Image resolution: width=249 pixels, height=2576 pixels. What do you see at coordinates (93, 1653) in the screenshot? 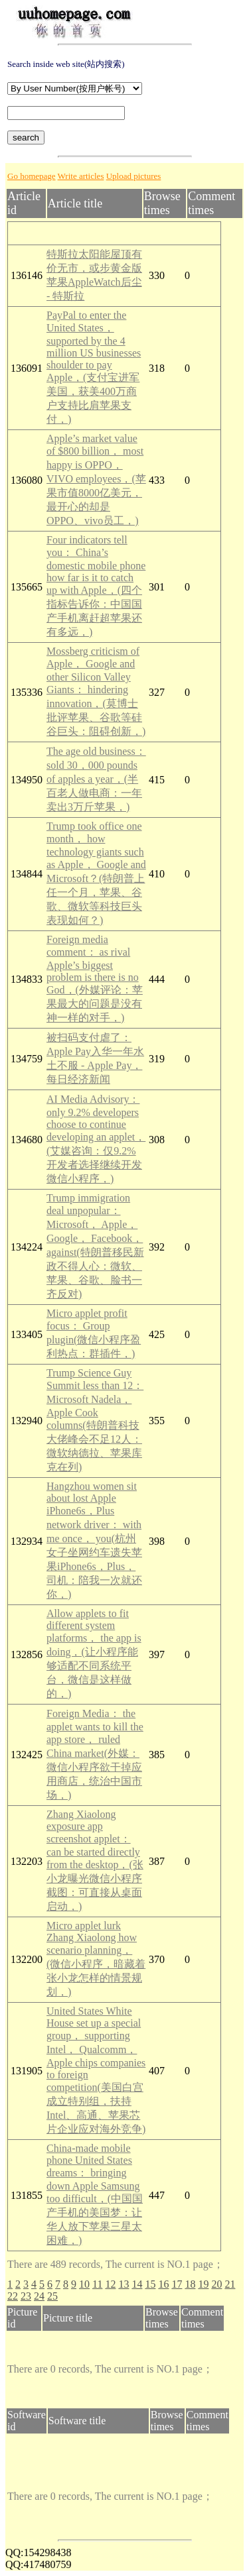
I see `Allow applets to fit different system platforms， the app is doing，(让小程序能够适配不同系统平台，微信是这样做的，)` at bounding box center [93, 1653].